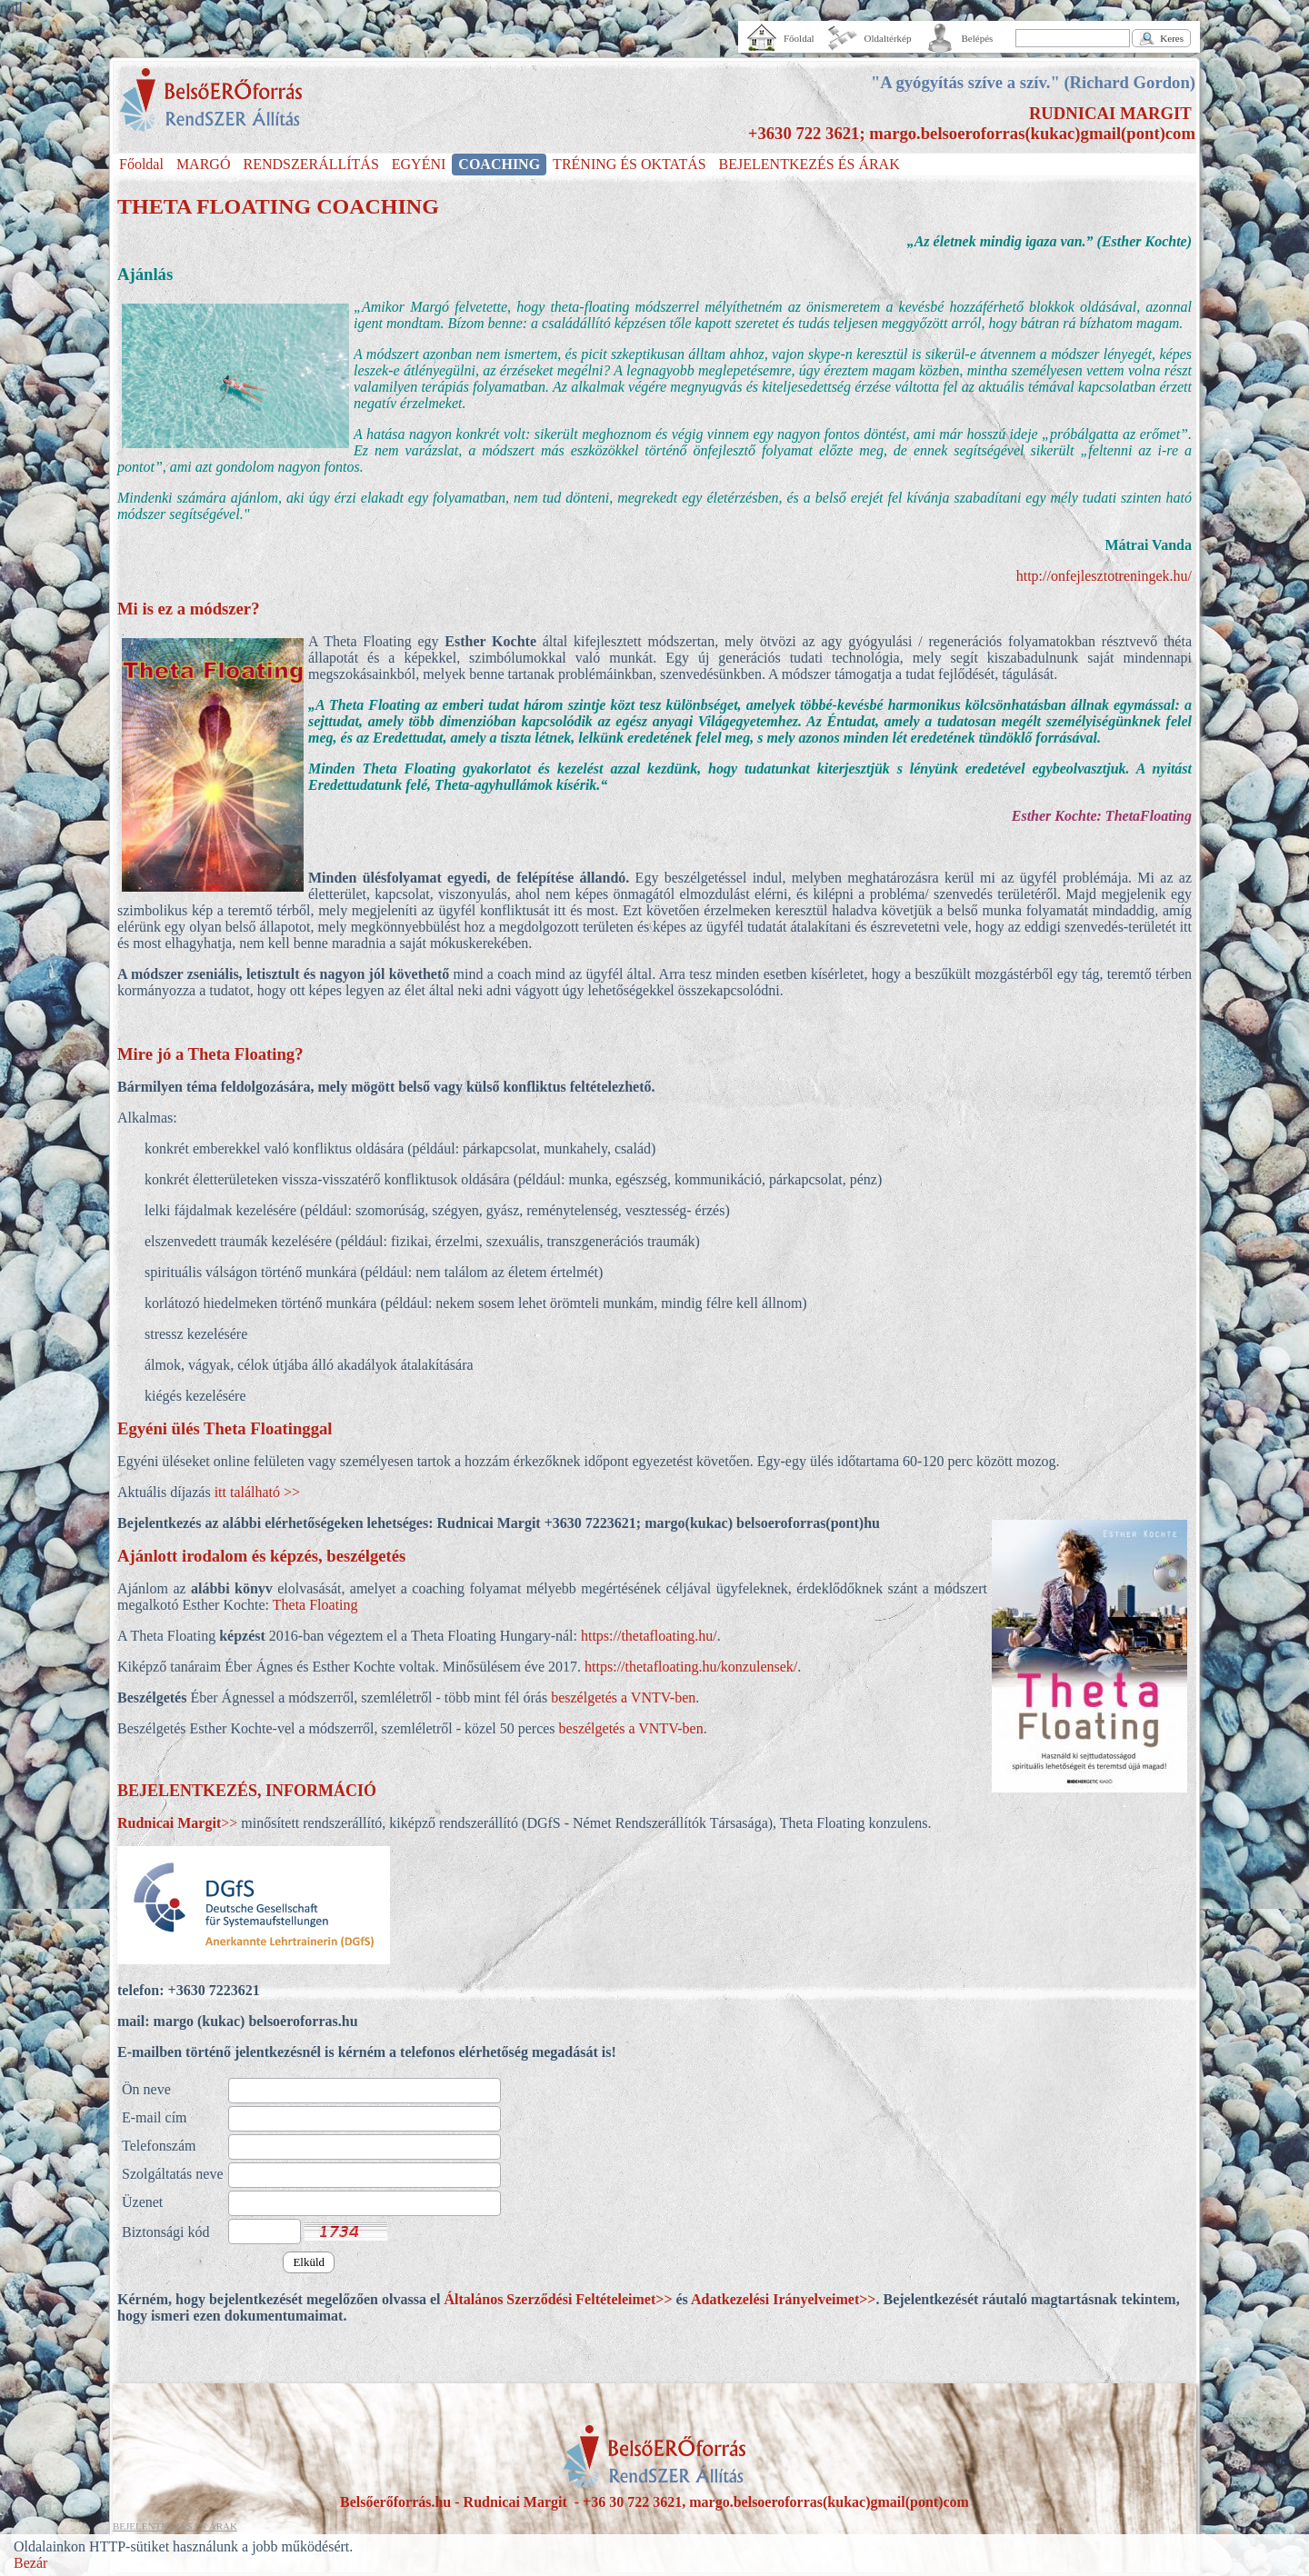  What do you see at coordinates (1172, 38) in the screenshot?
I see `Keres` at bounding box center [1172, 38].